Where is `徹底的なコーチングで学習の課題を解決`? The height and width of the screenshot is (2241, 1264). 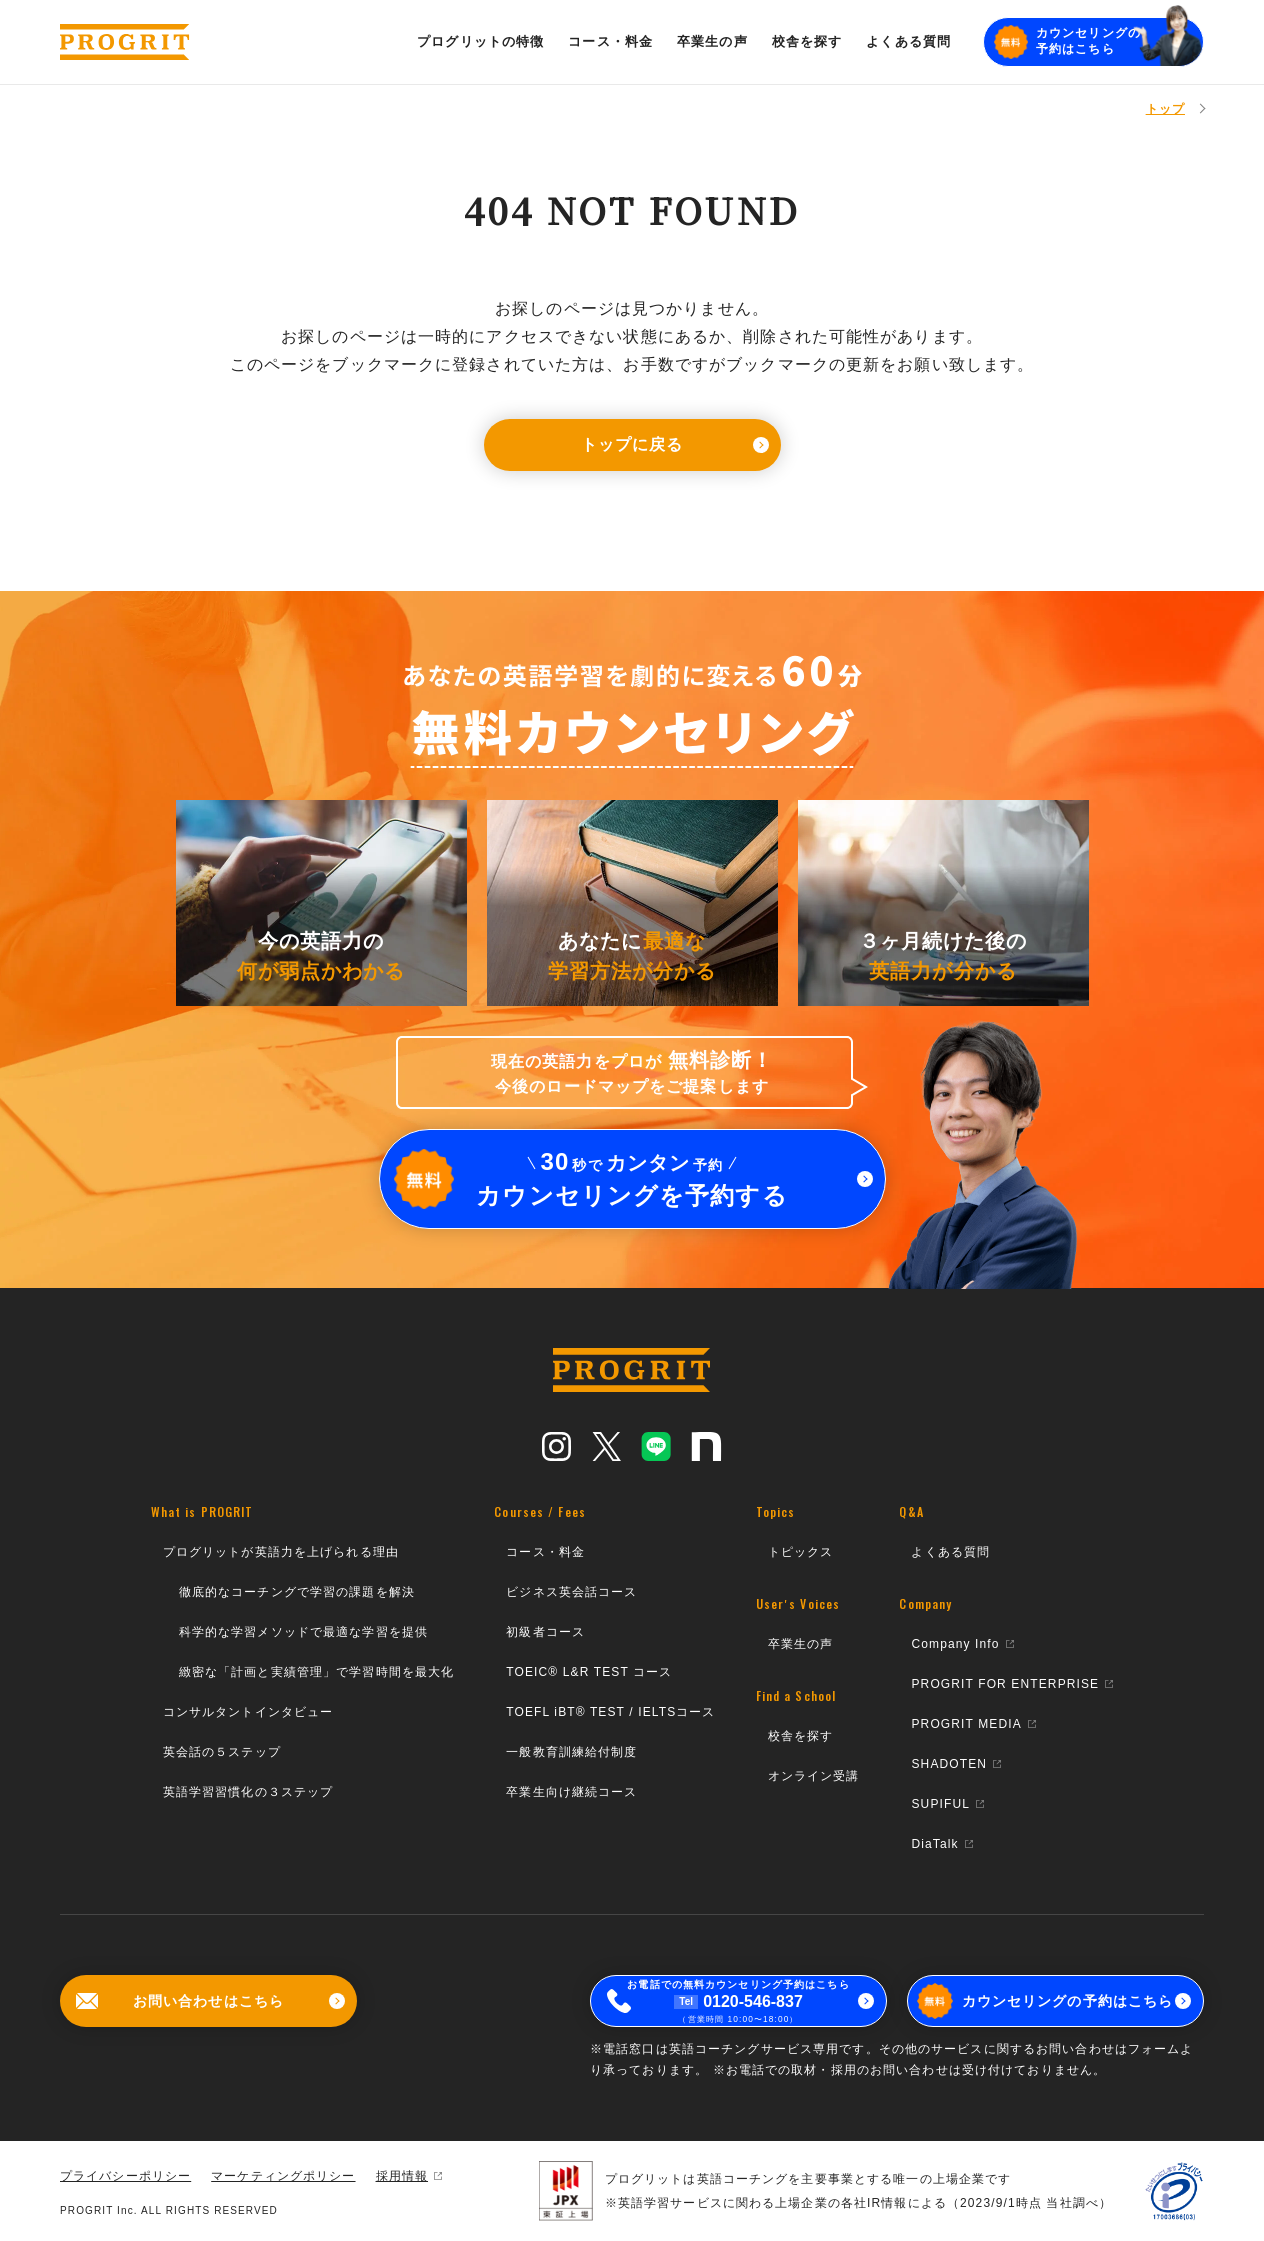
徹底的なコーチングで学習の課題を解決 is located at coordinates (297, 1592).